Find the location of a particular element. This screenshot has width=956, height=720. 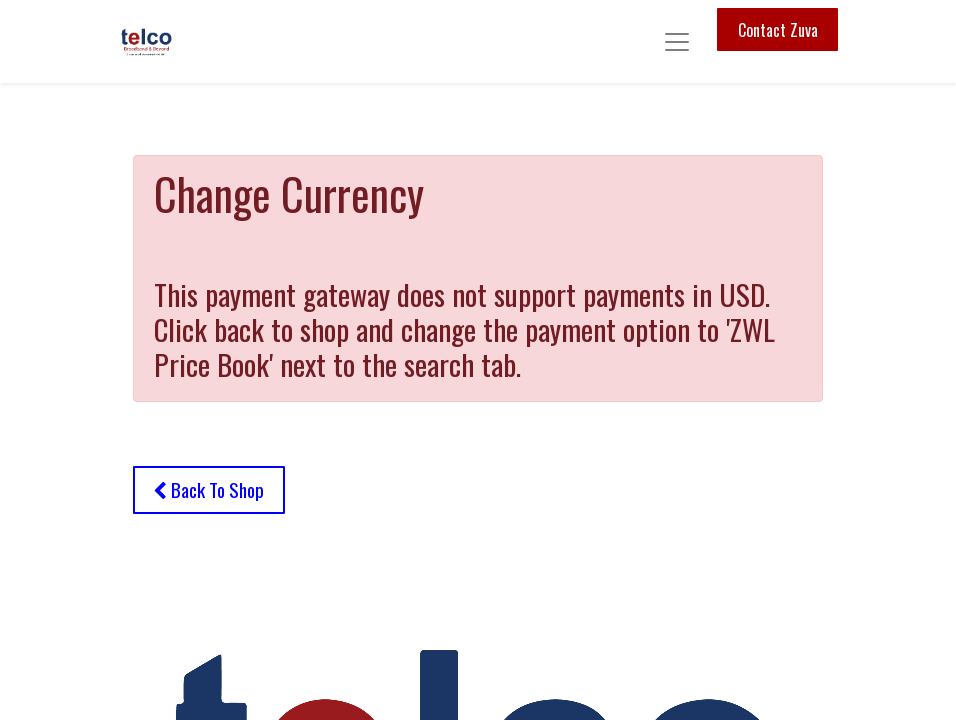

Contact Zuva is located at coordinates (778, 30).